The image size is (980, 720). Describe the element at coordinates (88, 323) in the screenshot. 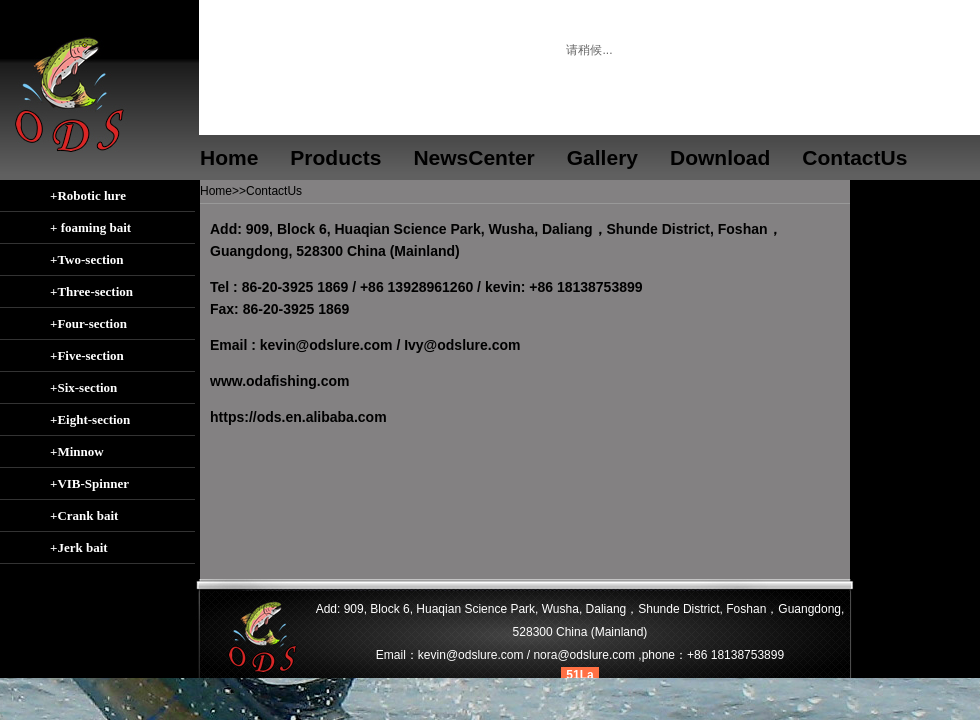

I see `+Four-section` at that location.